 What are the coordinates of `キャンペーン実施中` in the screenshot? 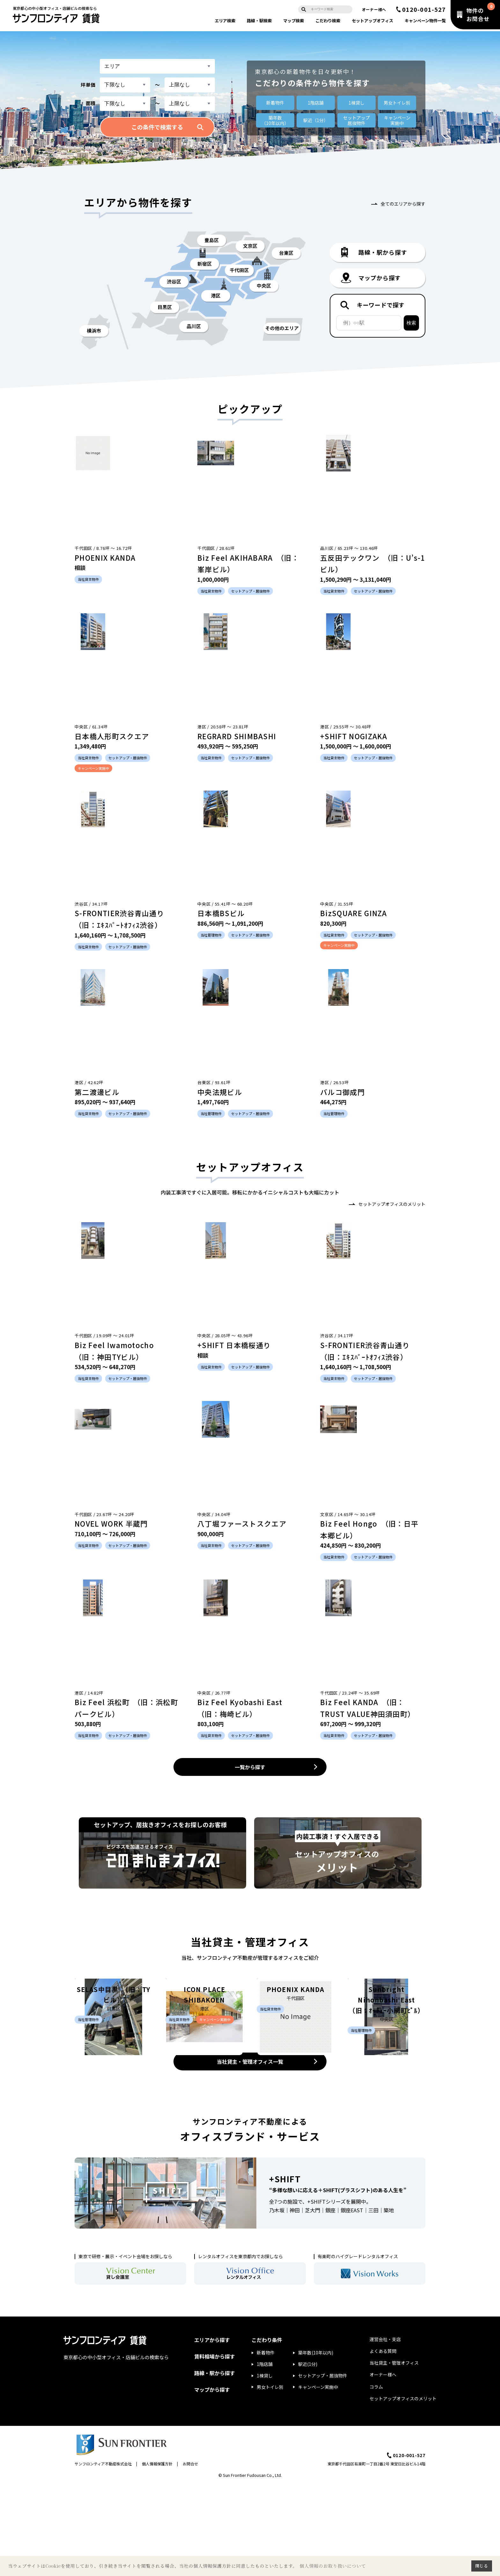 It's located at (318, 2478).